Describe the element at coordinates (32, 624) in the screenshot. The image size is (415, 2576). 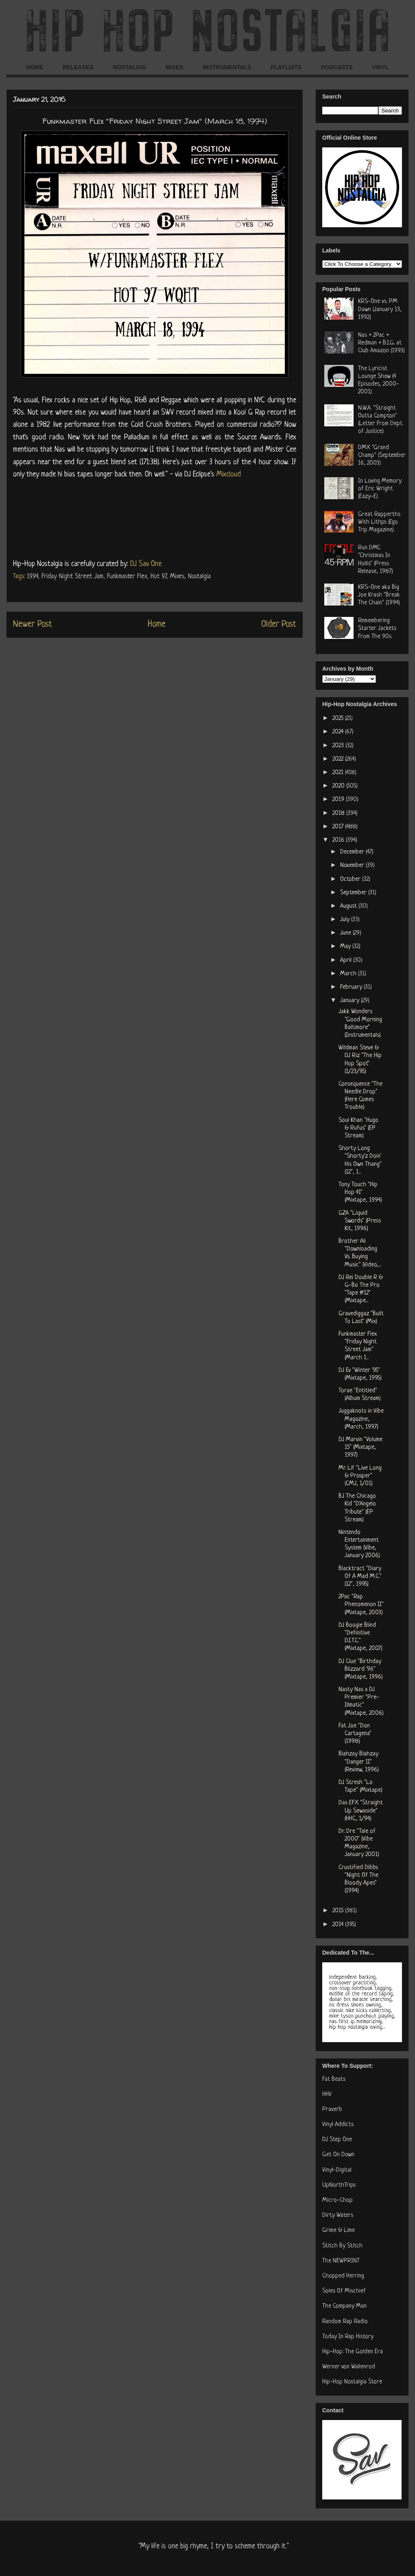
I see `Newer Post` at that location.